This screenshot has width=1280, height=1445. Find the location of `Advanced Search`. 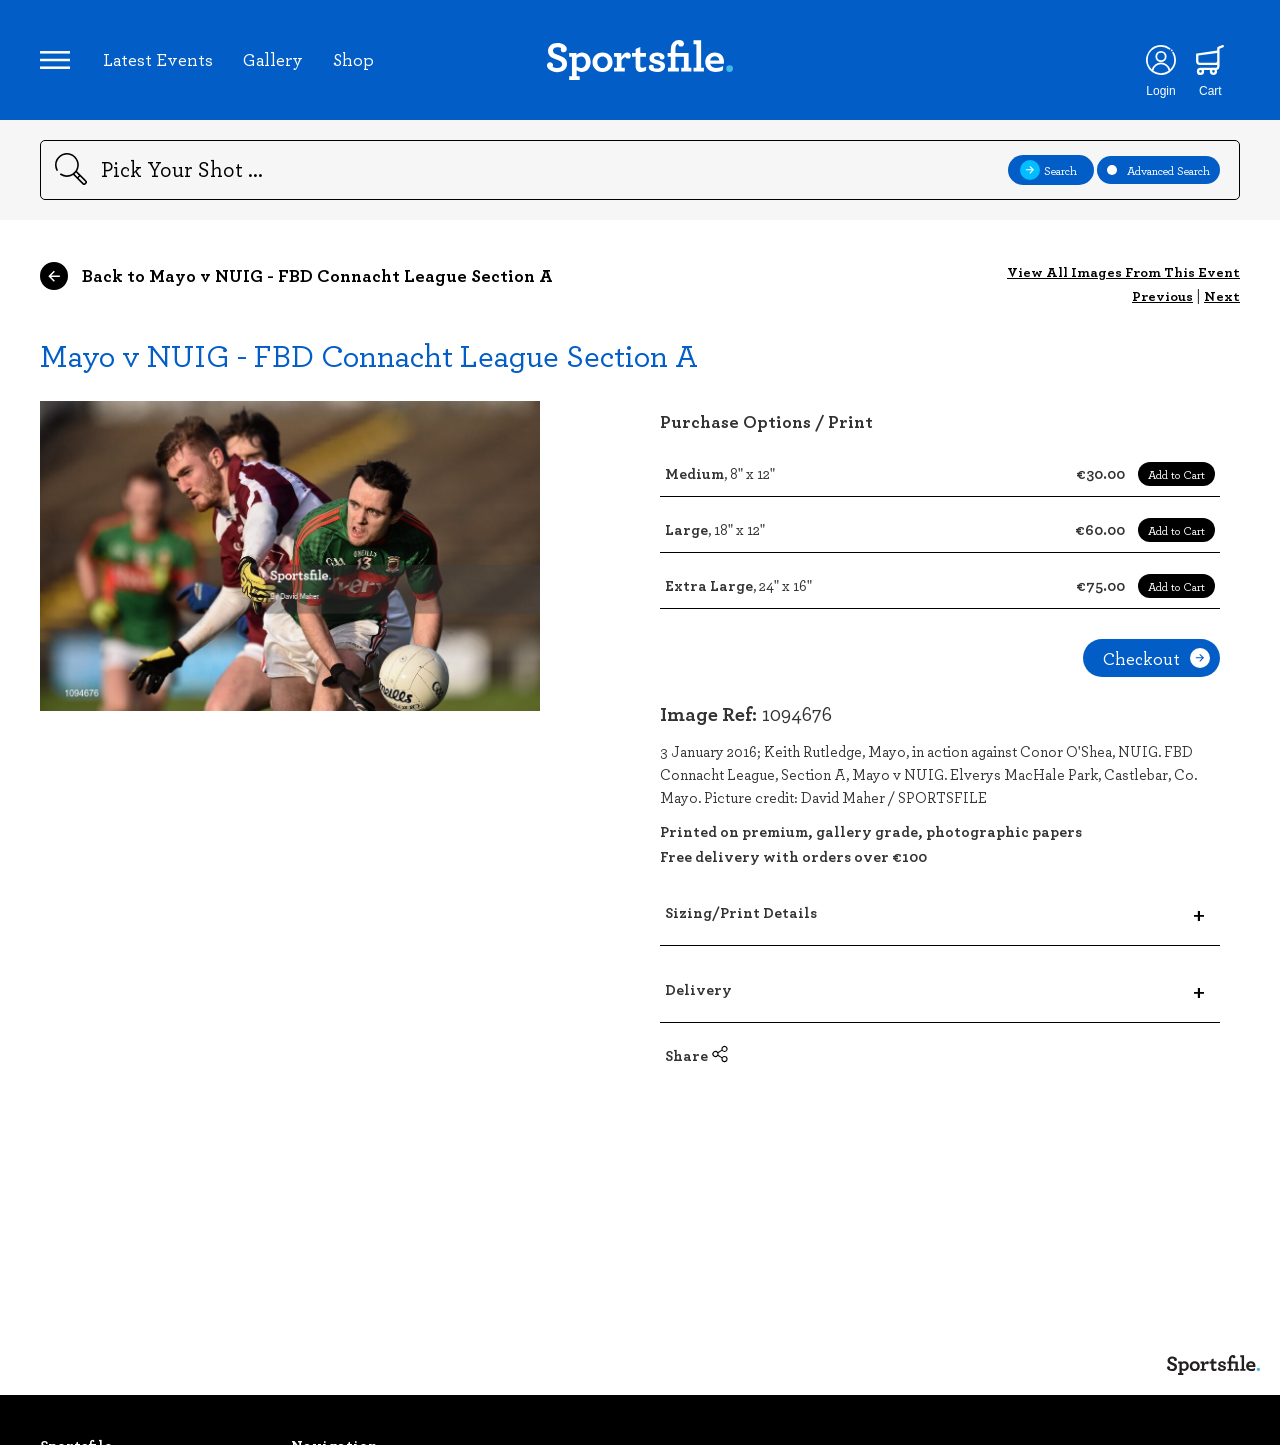

Advanced Search is located at coordinates (1158, 170).